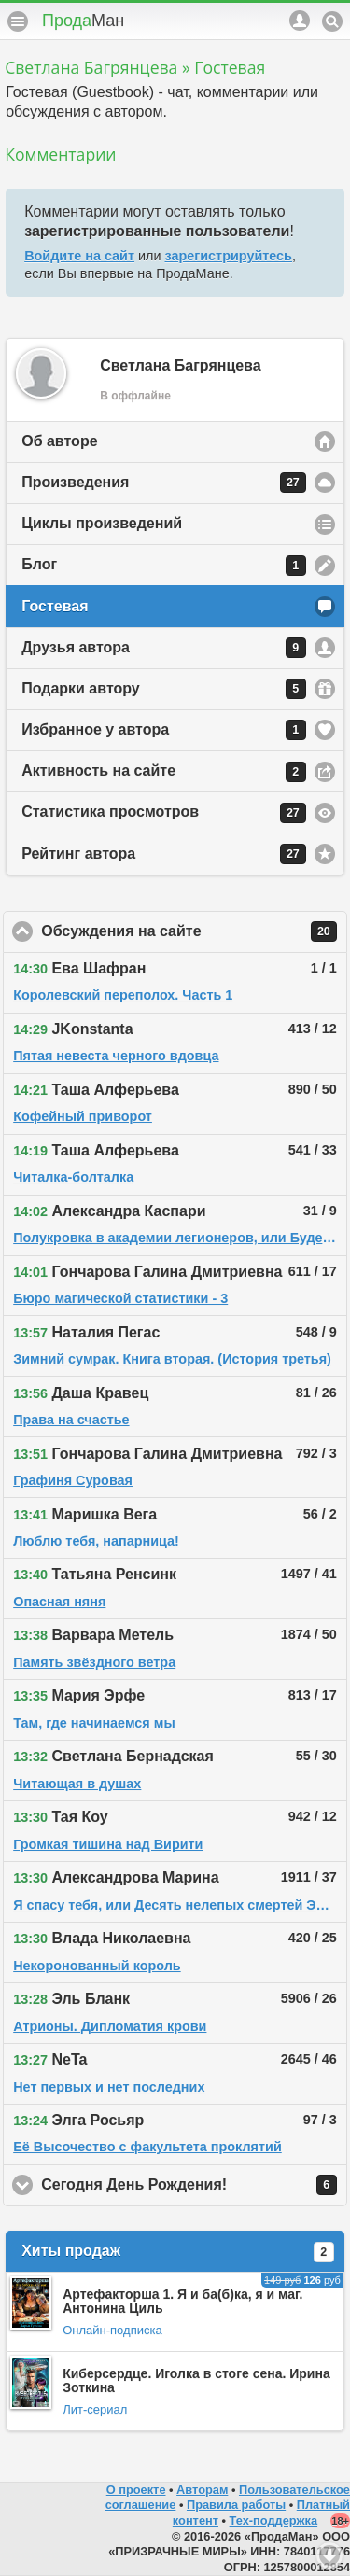  I want to click on зарегистрируйтесь, so click(228, 255).